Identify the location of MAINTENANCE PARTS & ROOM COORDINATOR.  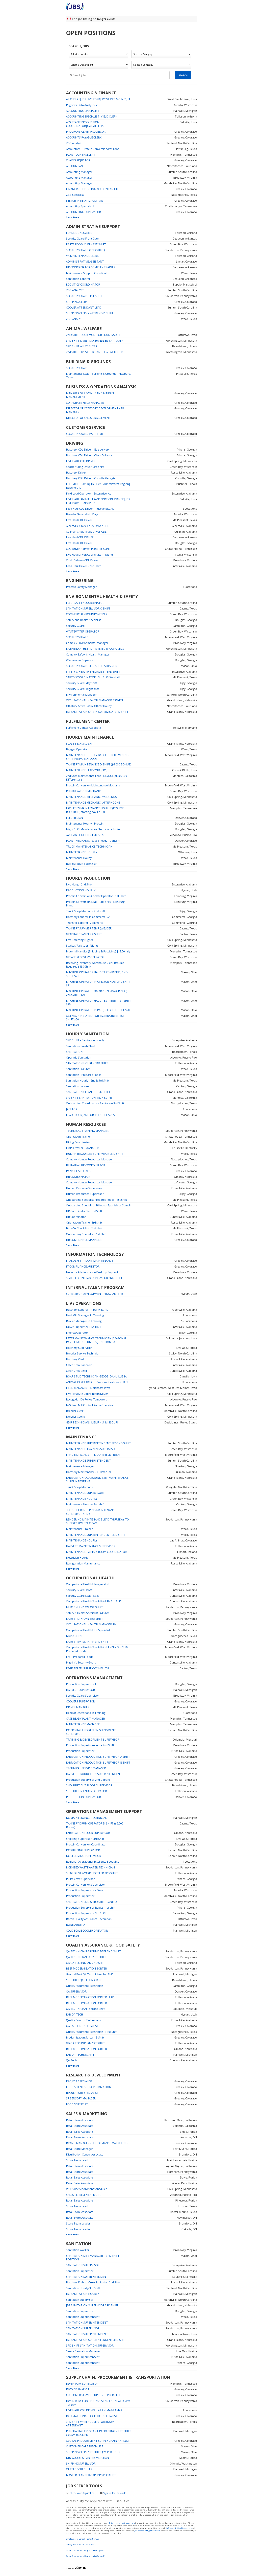
(96, 1552).